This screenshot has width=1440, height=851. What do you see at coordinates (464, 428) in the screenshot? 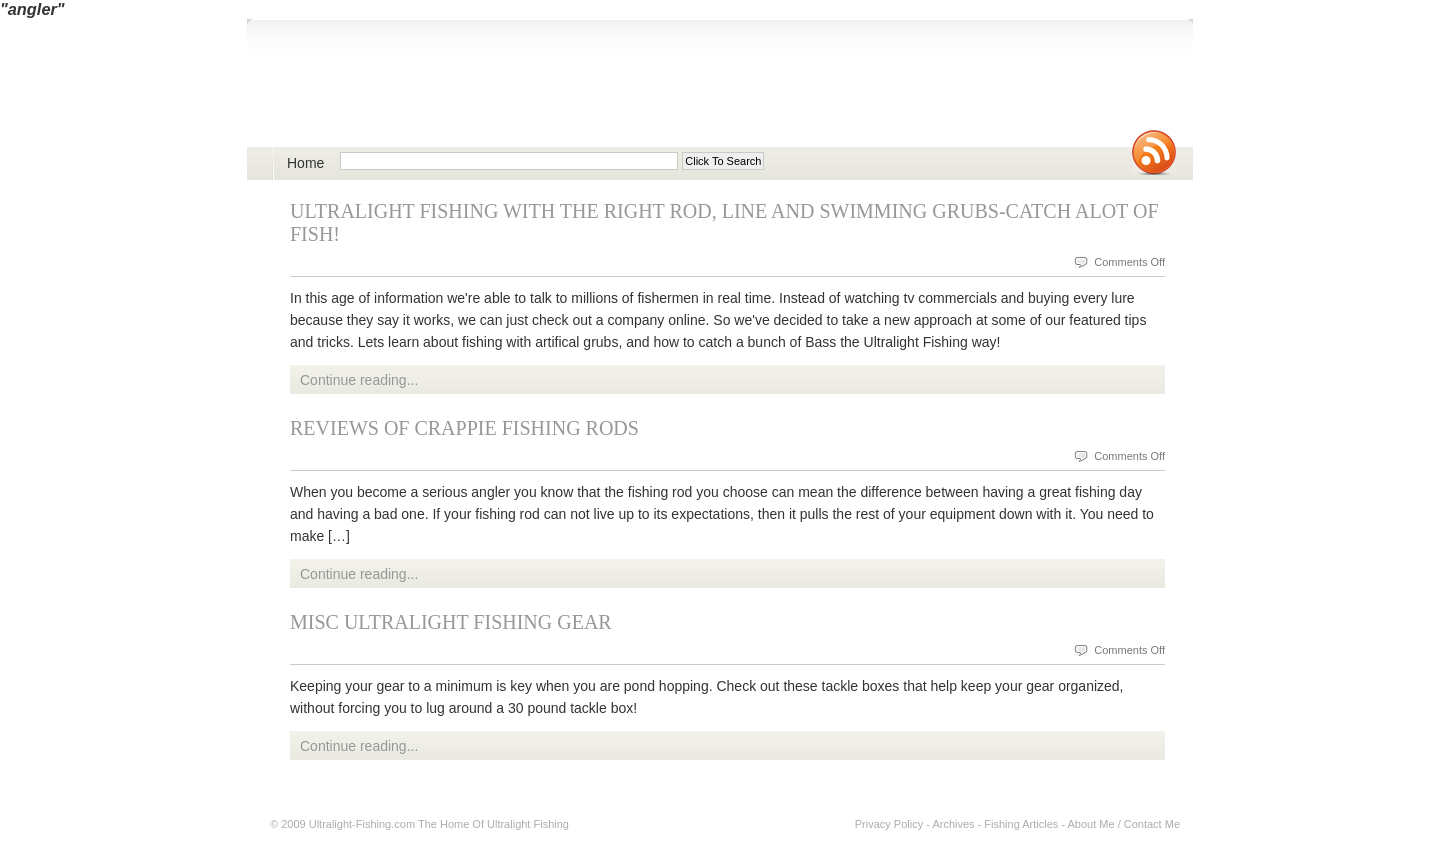
I see `Reviews of Crappie Fishing Rods` at bounding box center [464, 428].